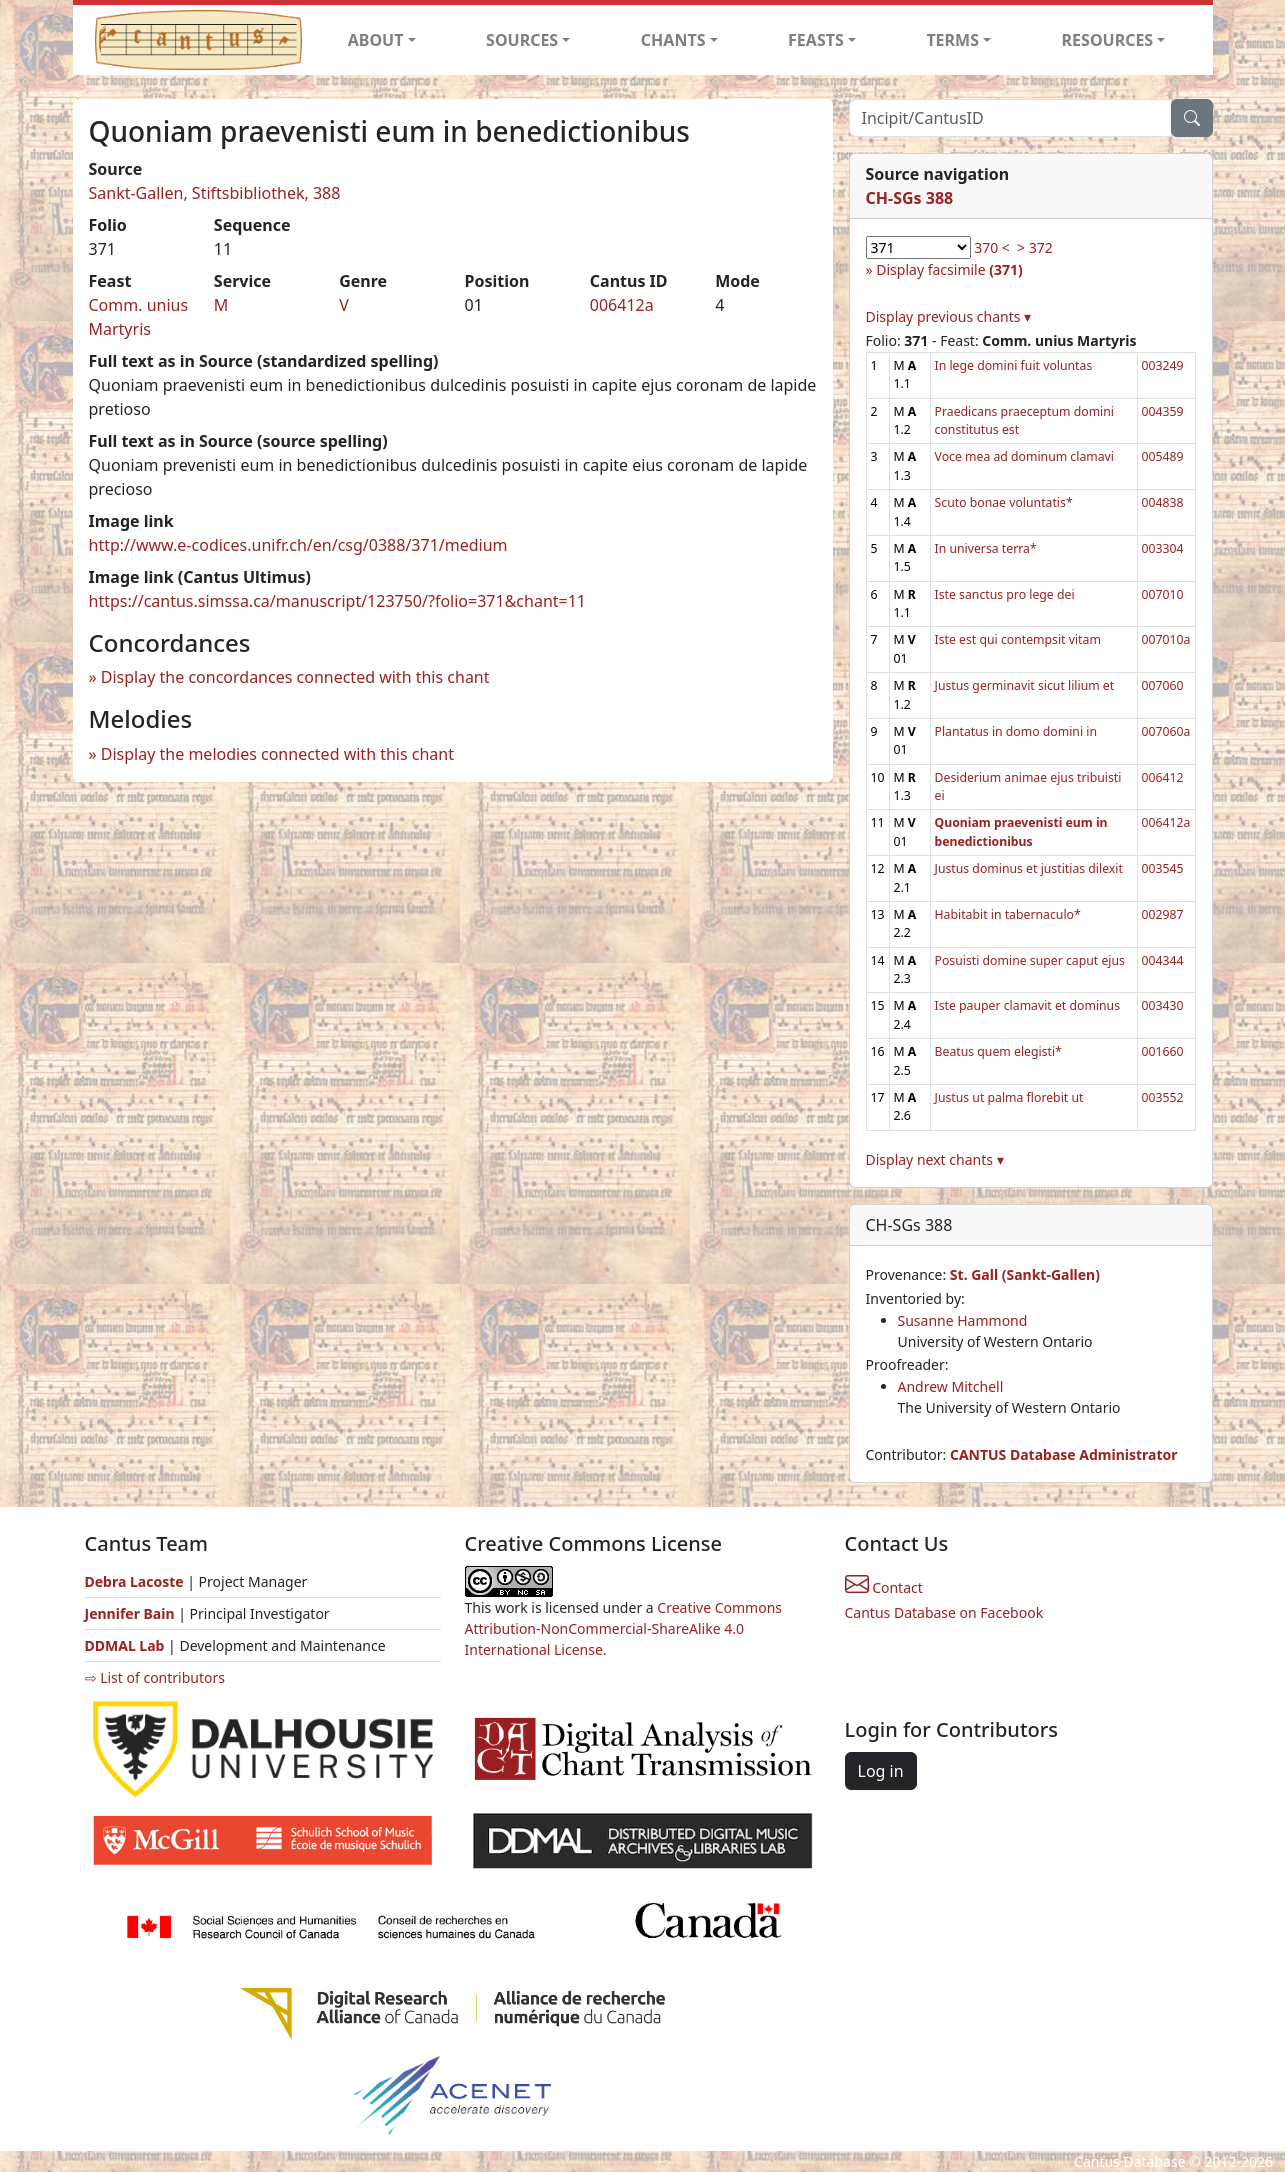 This screenshot has width=1285, height=2172. I want to click on 007010a, so click(1166, 639).